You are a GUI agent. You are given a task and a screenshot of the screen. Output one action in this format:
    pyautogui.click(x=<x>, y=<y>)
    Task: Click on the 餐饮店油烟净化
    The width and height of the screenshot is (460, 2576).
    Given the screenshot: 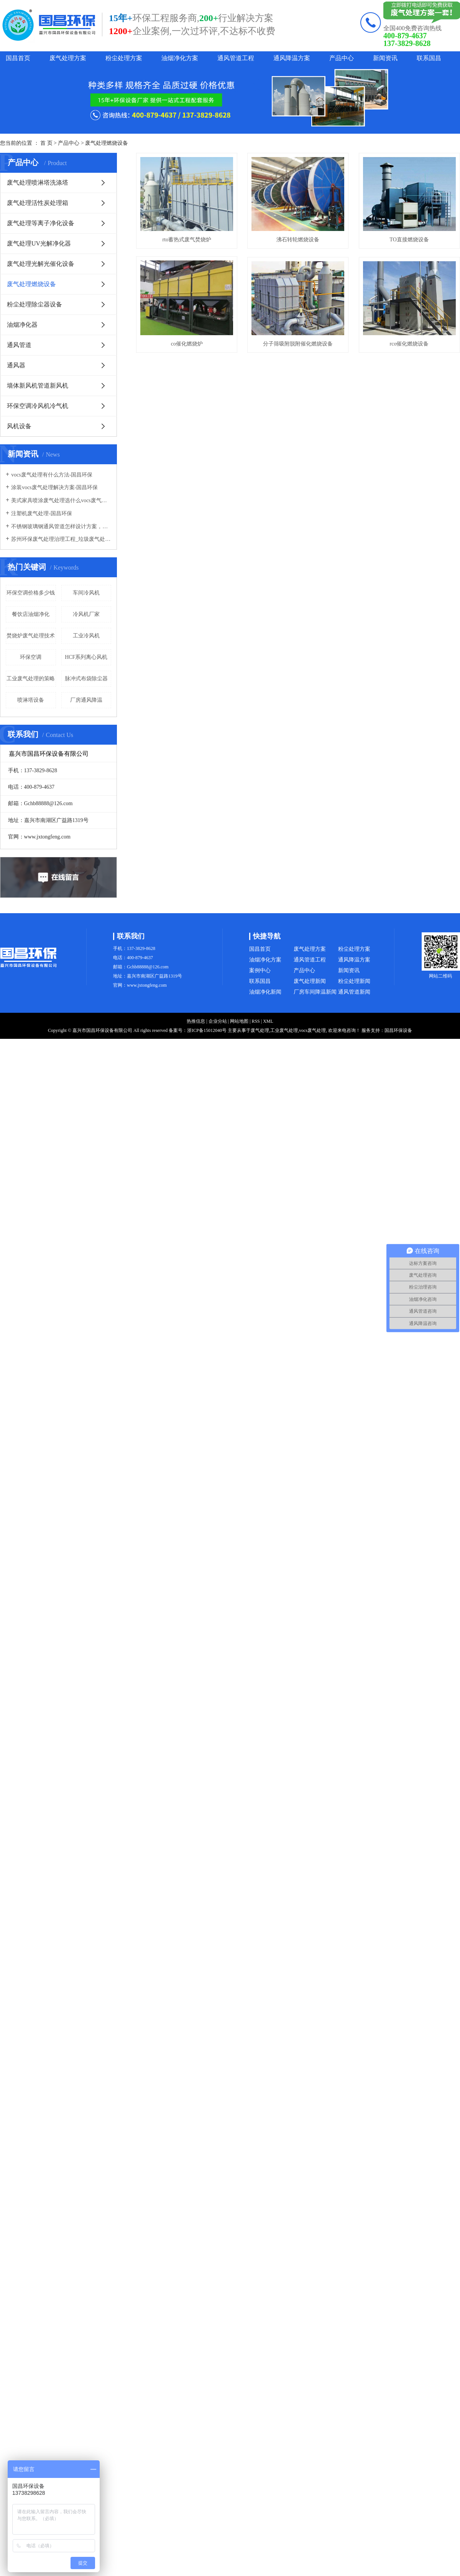 What is the action you would take?
    pyautogui.click(x=30, y=614)
    